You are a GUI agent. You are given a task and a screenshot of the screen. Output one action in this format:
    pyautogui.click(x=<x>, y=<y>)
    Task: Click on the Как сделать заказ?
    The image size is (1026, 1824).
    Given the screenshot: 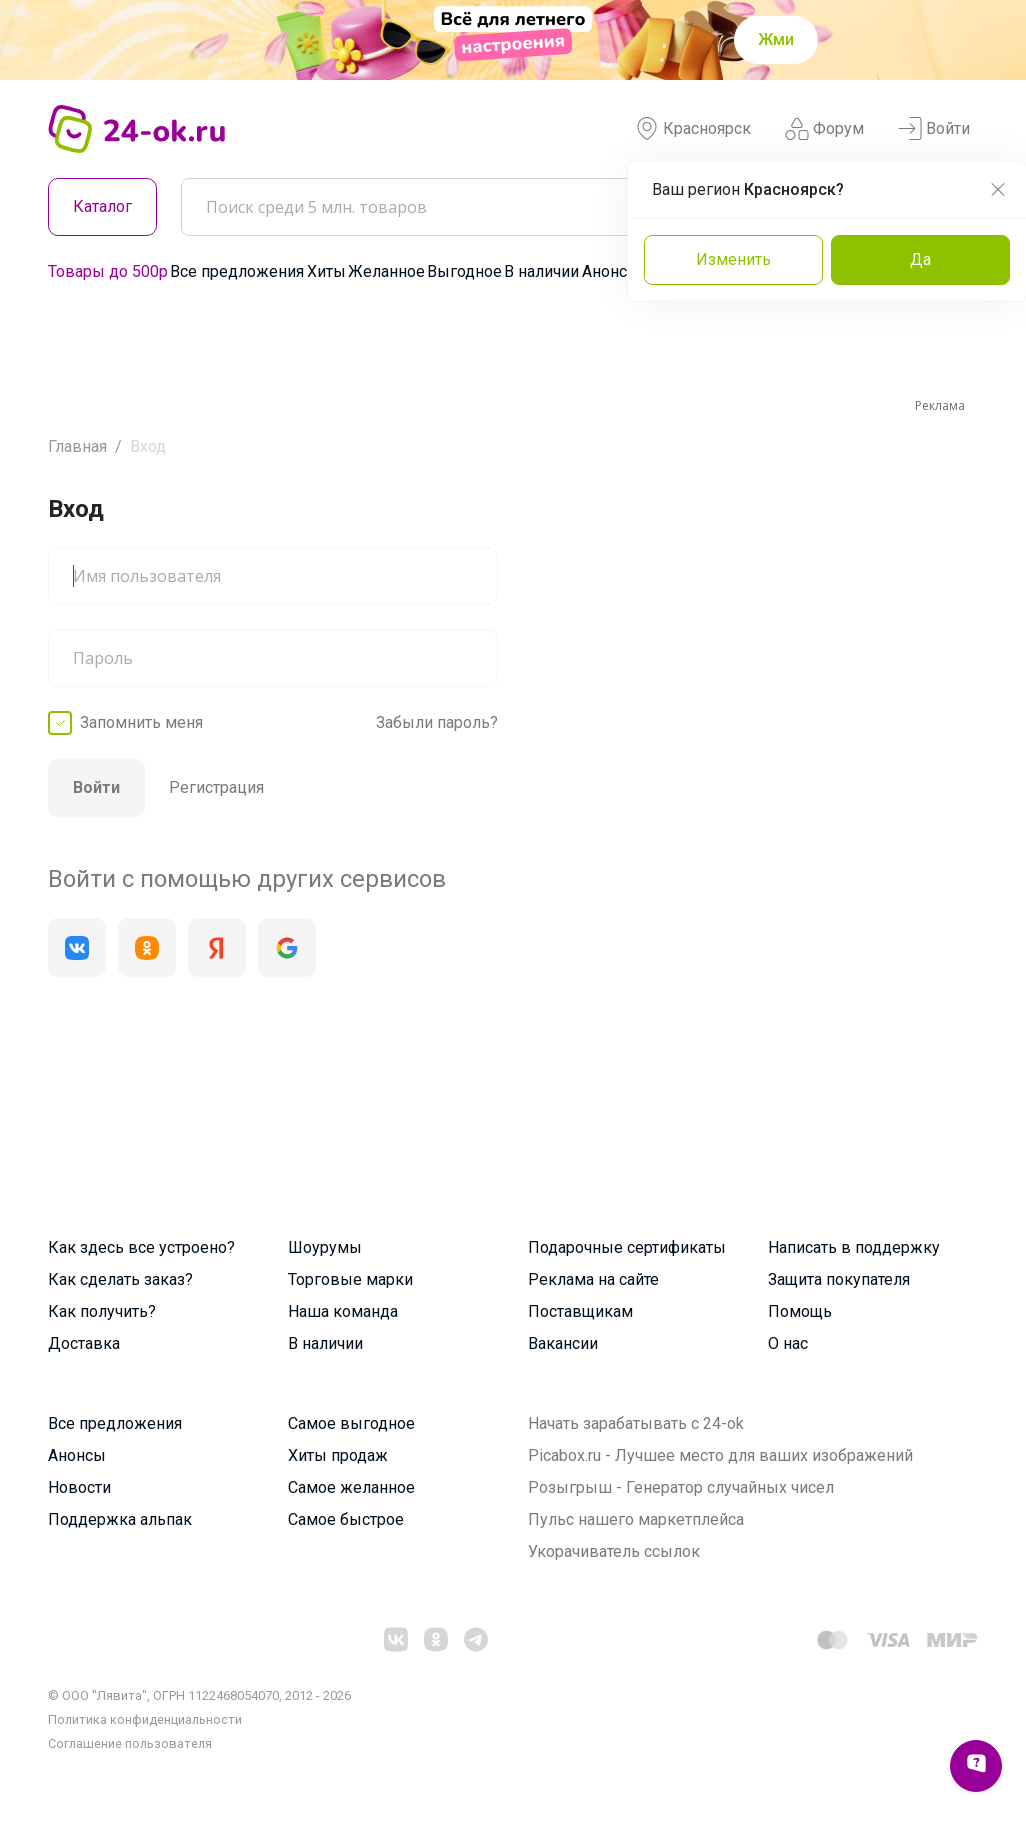 What is the action you would take?
    pyautogui.click(x=120, y=1279)
    